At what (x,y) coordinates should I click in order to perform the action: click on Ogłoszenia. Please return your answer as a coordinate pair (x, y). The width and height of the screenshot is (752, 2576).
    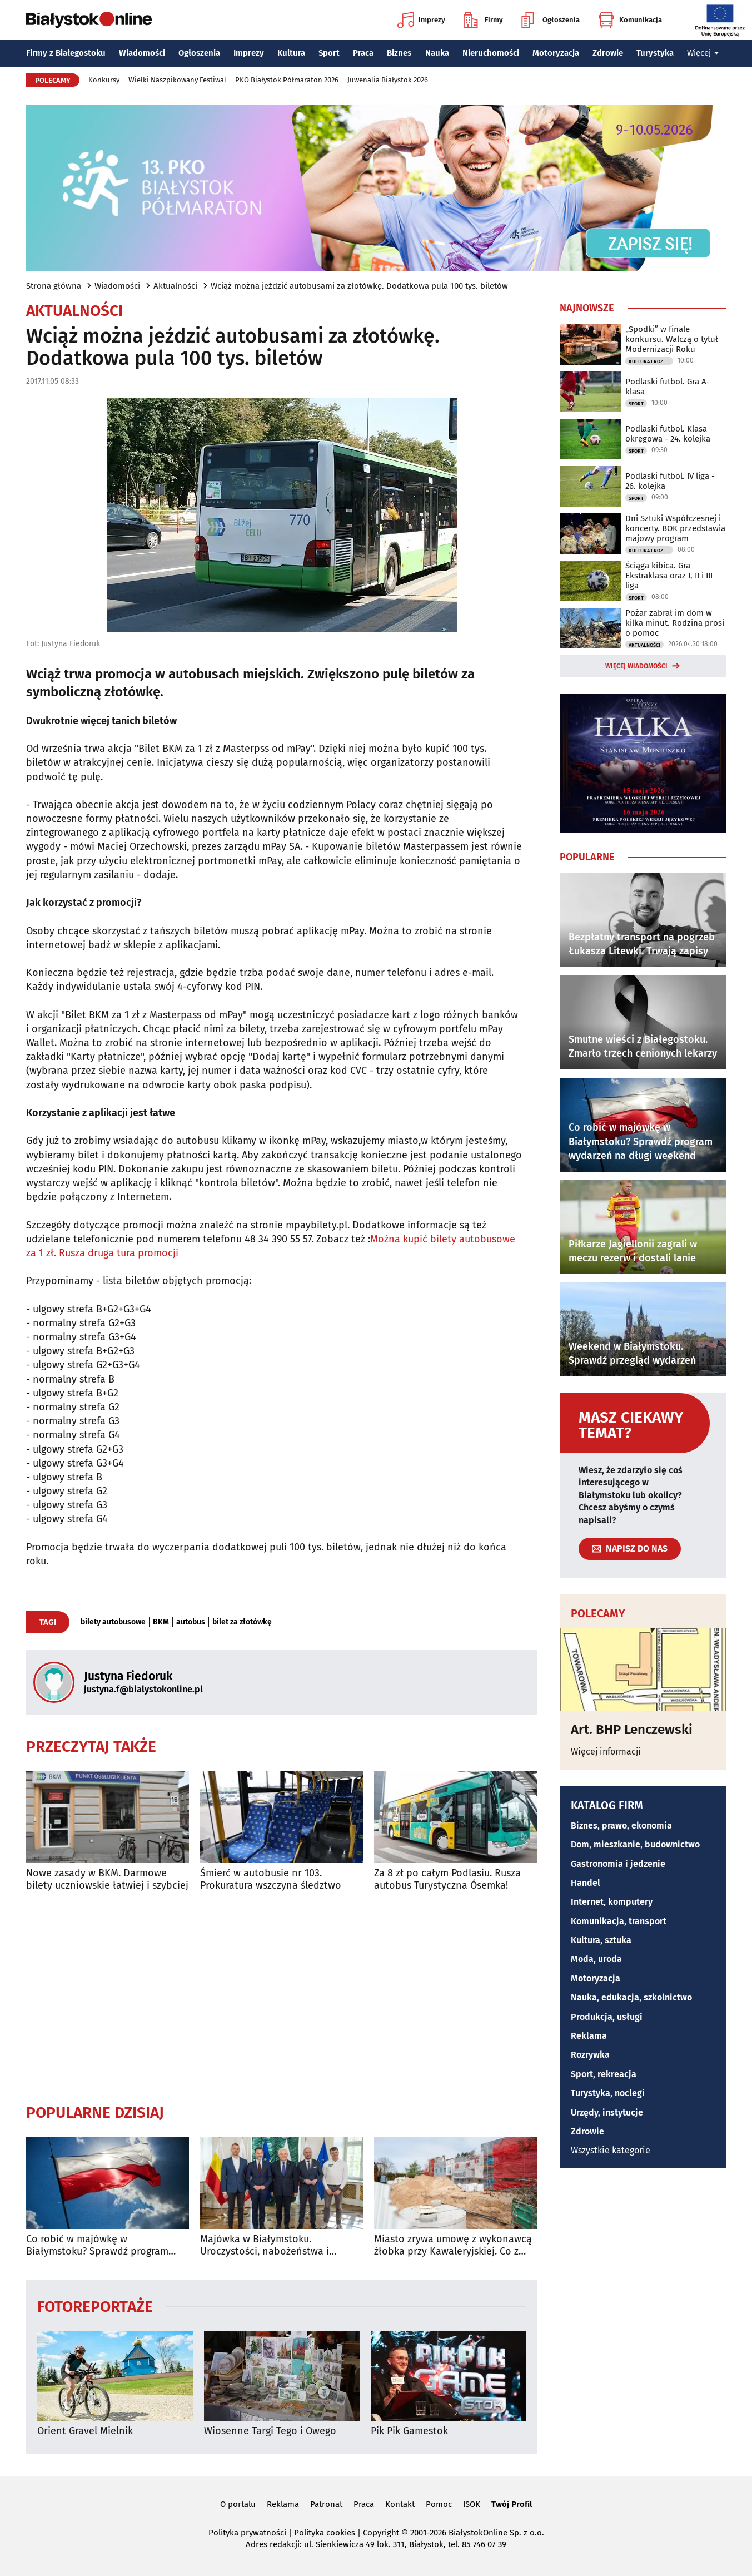
    Looking at the image, I should click on (550, 20).